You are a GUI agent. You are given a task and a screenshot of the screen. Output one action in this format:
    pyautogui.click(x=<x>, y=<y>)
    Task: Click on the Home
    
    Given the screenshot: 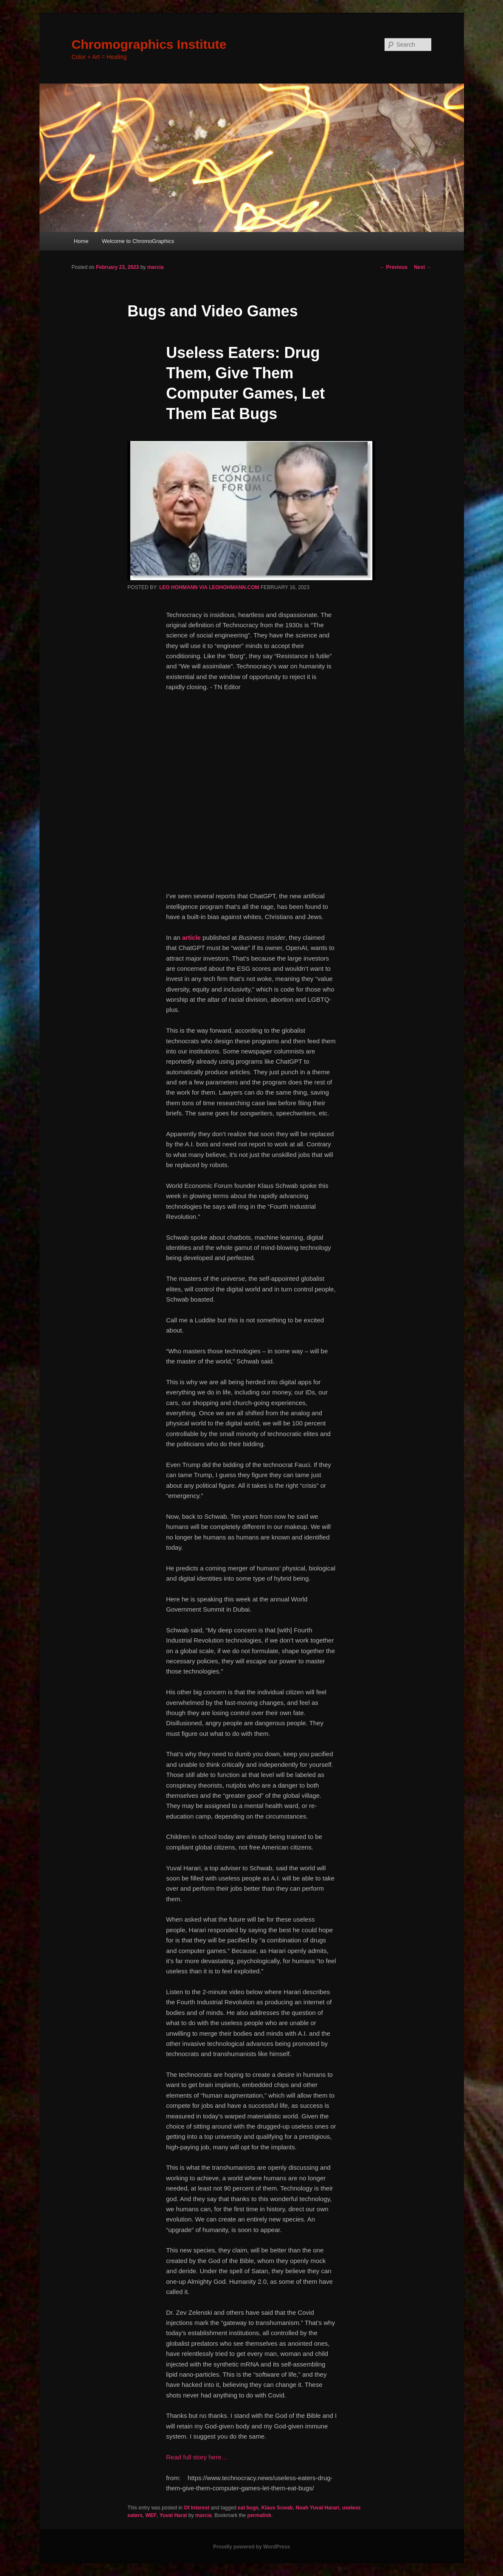 What is the action you would take?
    pyautogui.click(x=81, y=241)
    